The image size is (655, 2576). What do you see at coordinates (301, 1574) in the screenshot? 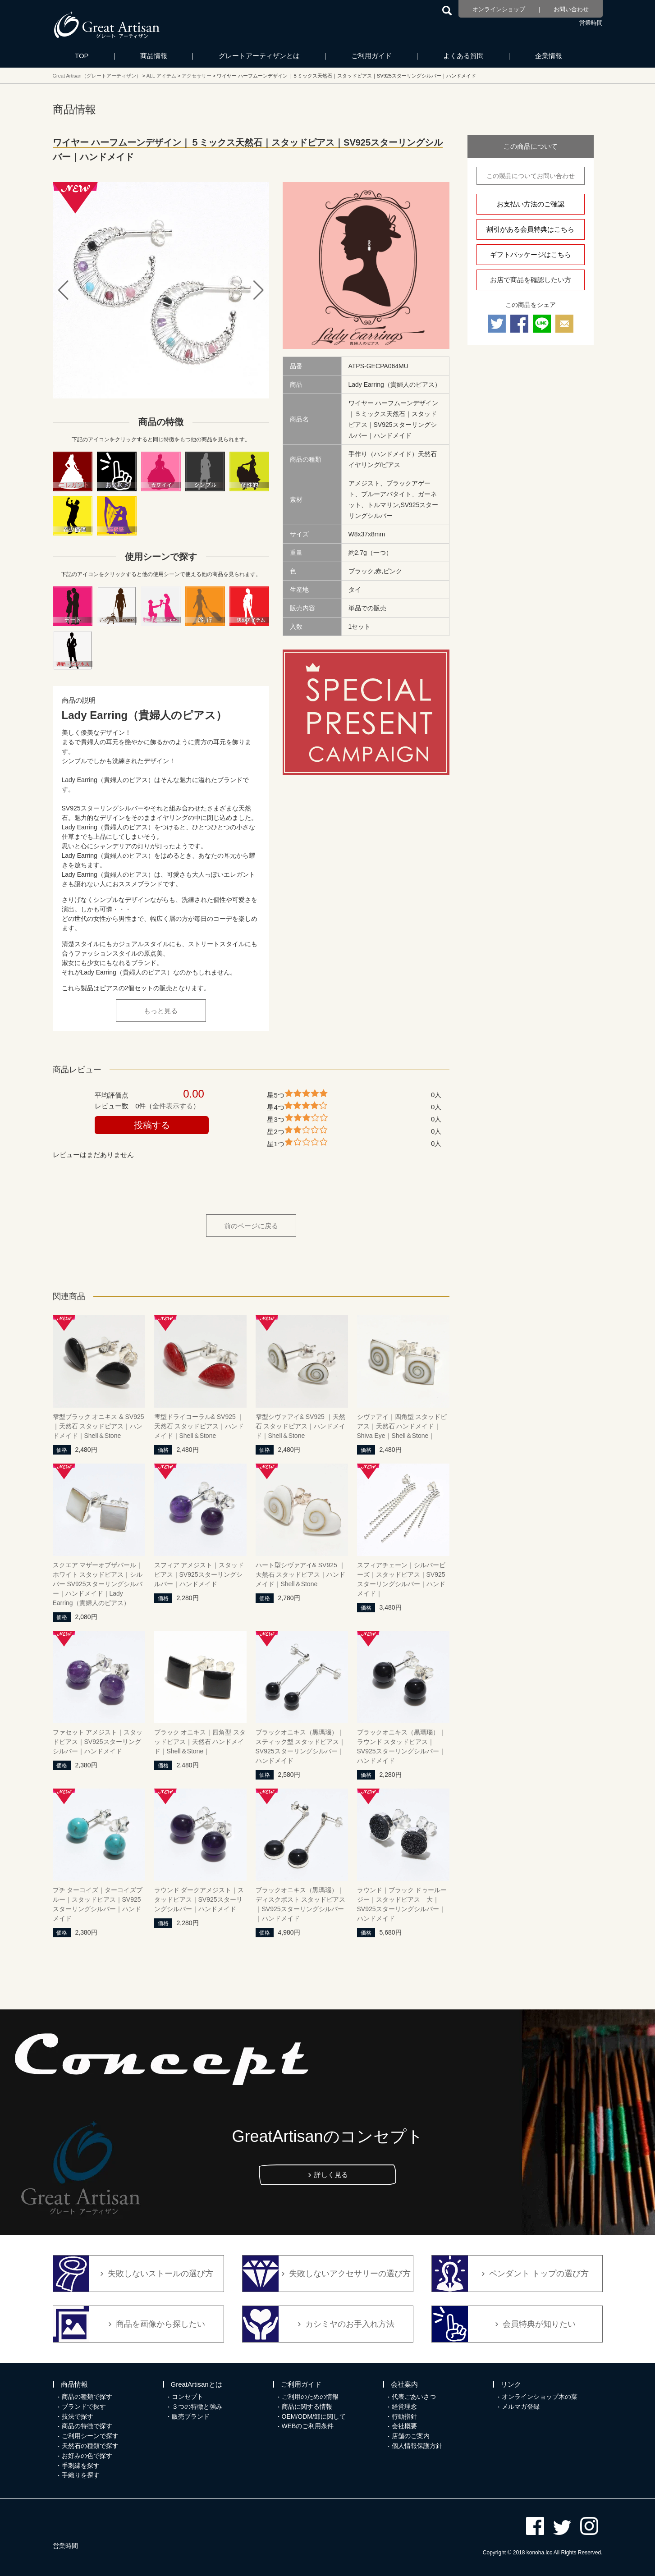
I see `ハート型シヴァアイ& SV925 ｜天然石 スタッドピアス｜ハンドメイド｜Shell＆Stone` at bounding box center [301, 1574].